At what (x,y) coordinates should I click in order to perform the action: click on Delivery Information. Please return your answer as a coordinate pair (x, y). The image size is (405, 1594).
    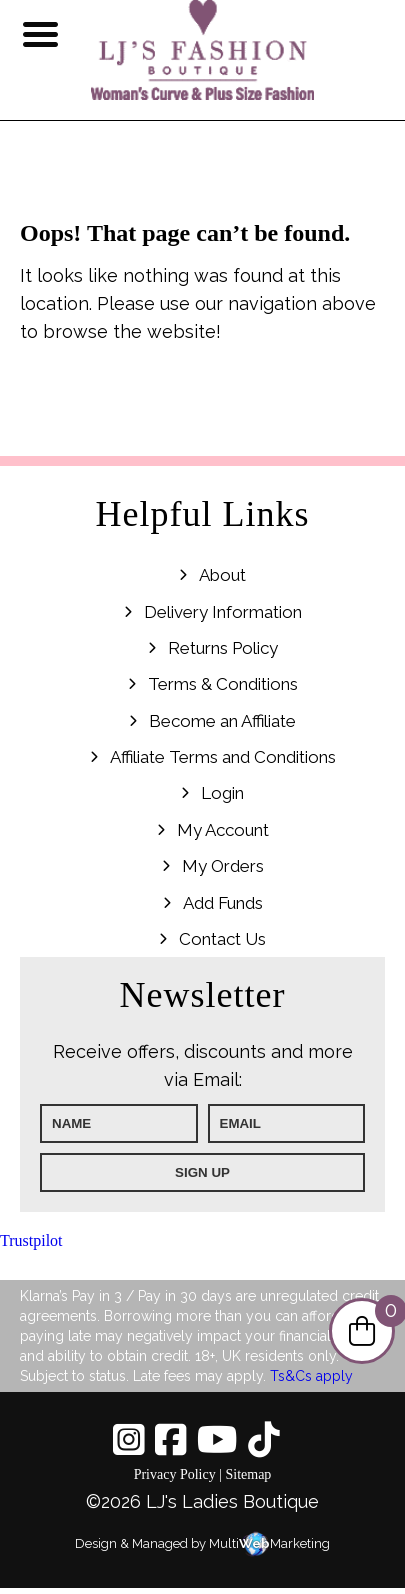
    Looking at the image, I should click on (223, 612).